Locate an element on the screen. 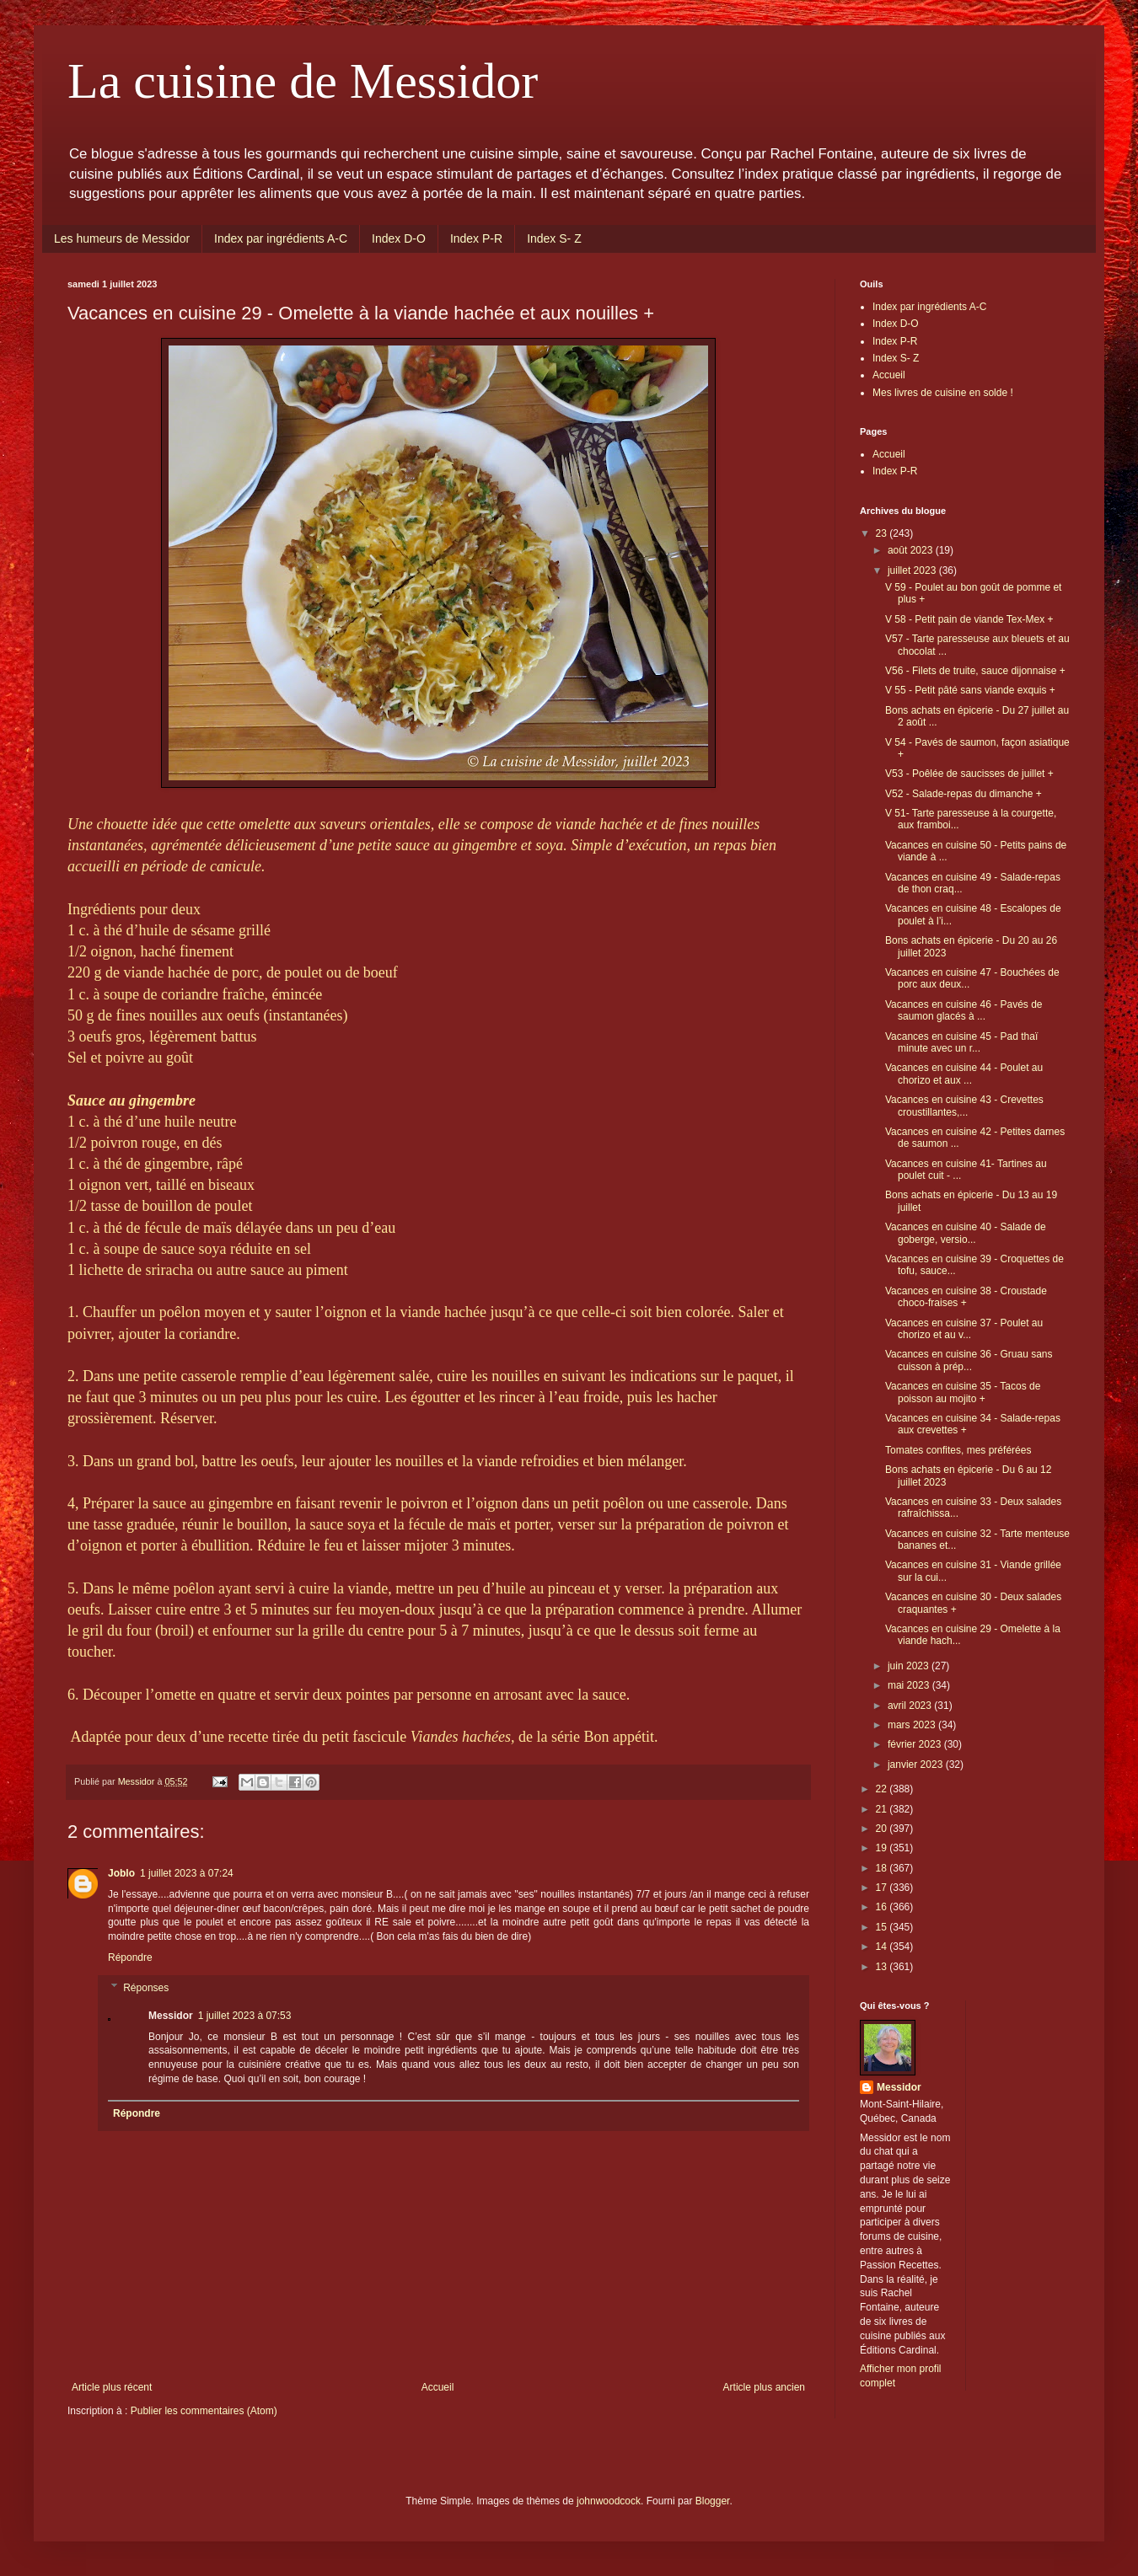  V 58 - Petit pain de viande Tex-Mex + is located at coordinates (969, 619).